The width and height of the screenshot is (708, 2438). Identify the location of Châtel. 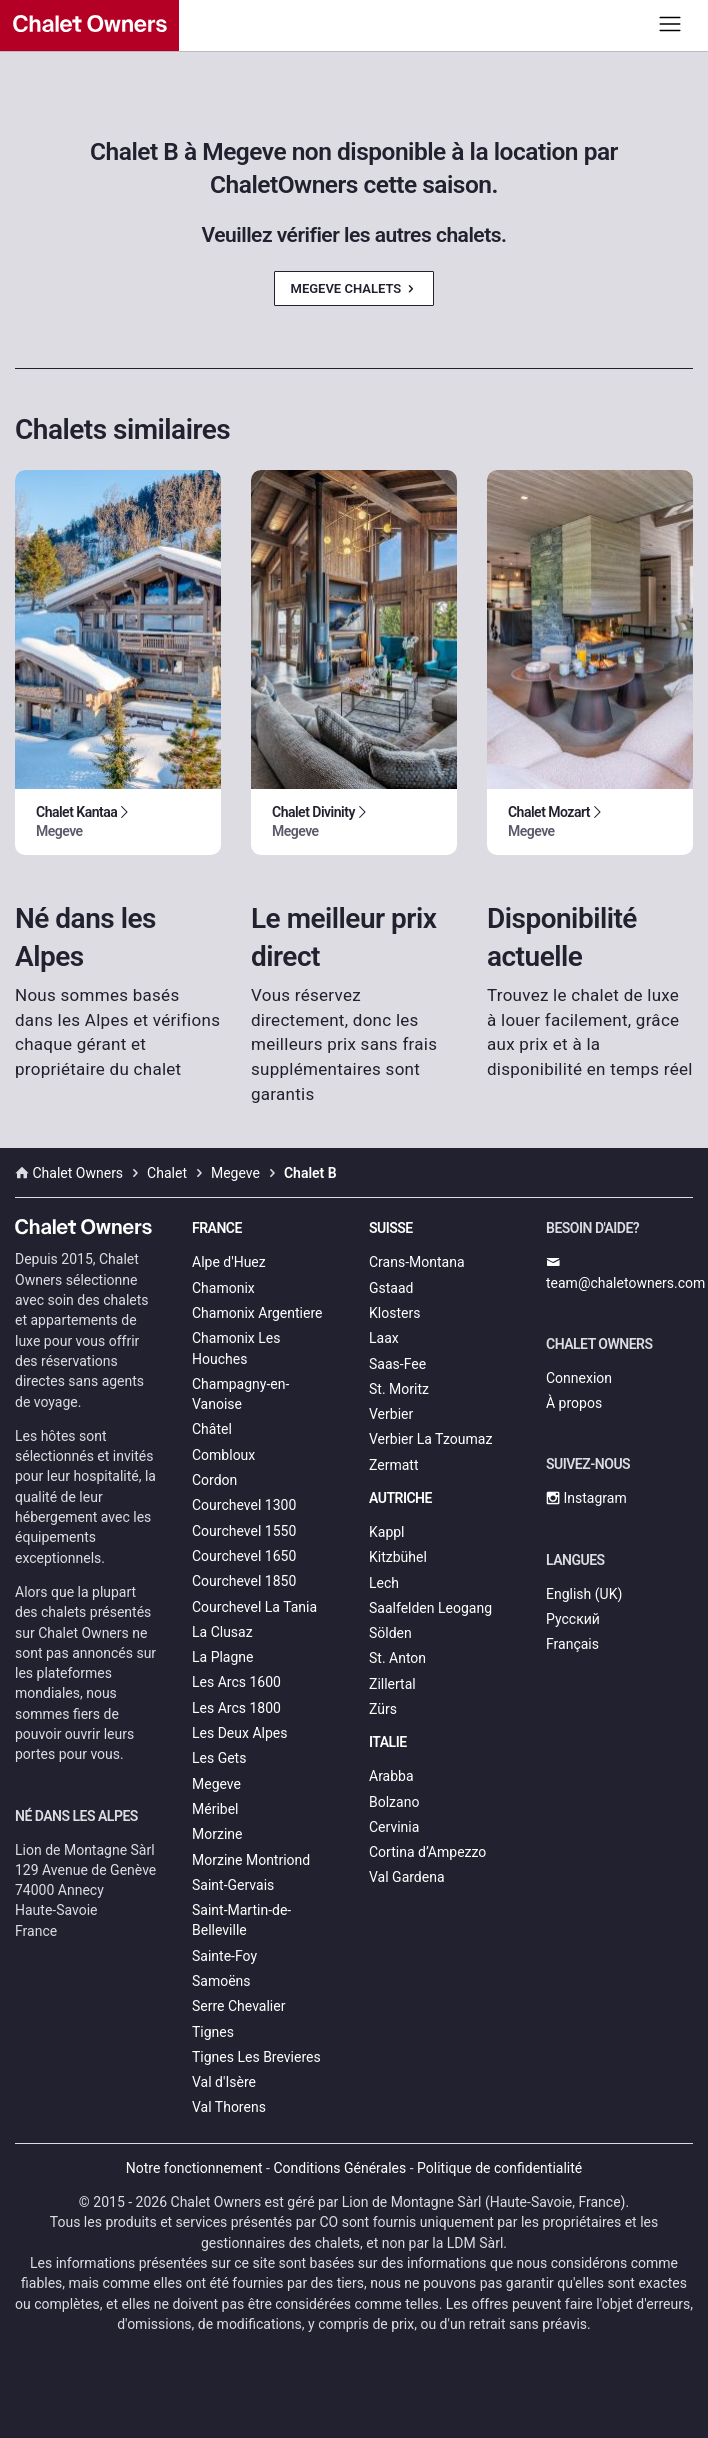
(212, 1429).